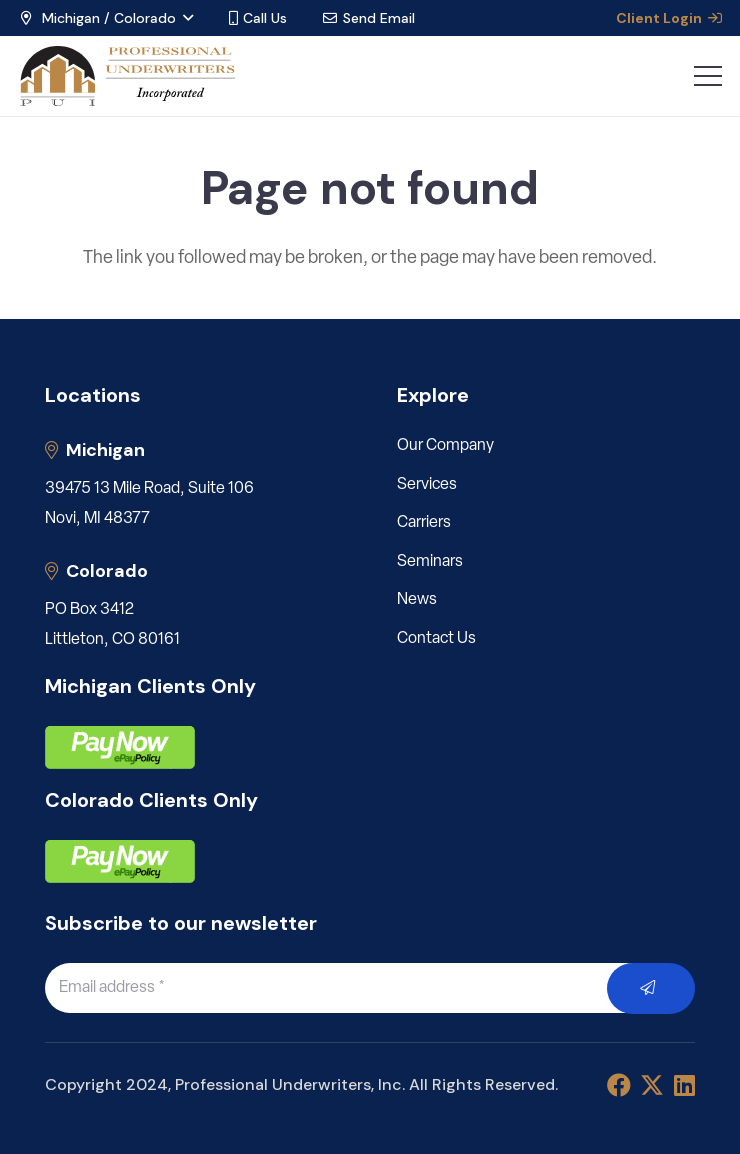 This screenshot has width=740, height=1154. Describe the element at coordinates (348, 988) in the screenshot. I see `[Email address]` at that location.